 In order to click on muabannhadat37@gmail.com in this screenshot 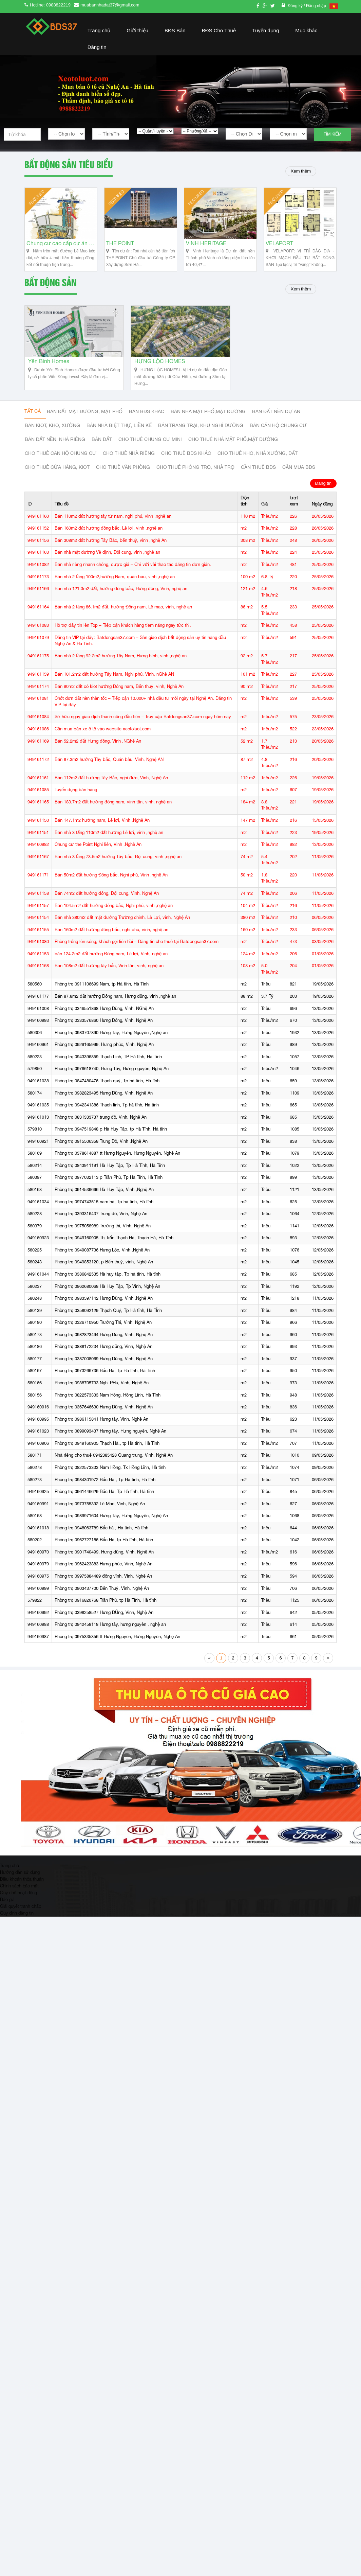, I will do `click(109, 4)`.